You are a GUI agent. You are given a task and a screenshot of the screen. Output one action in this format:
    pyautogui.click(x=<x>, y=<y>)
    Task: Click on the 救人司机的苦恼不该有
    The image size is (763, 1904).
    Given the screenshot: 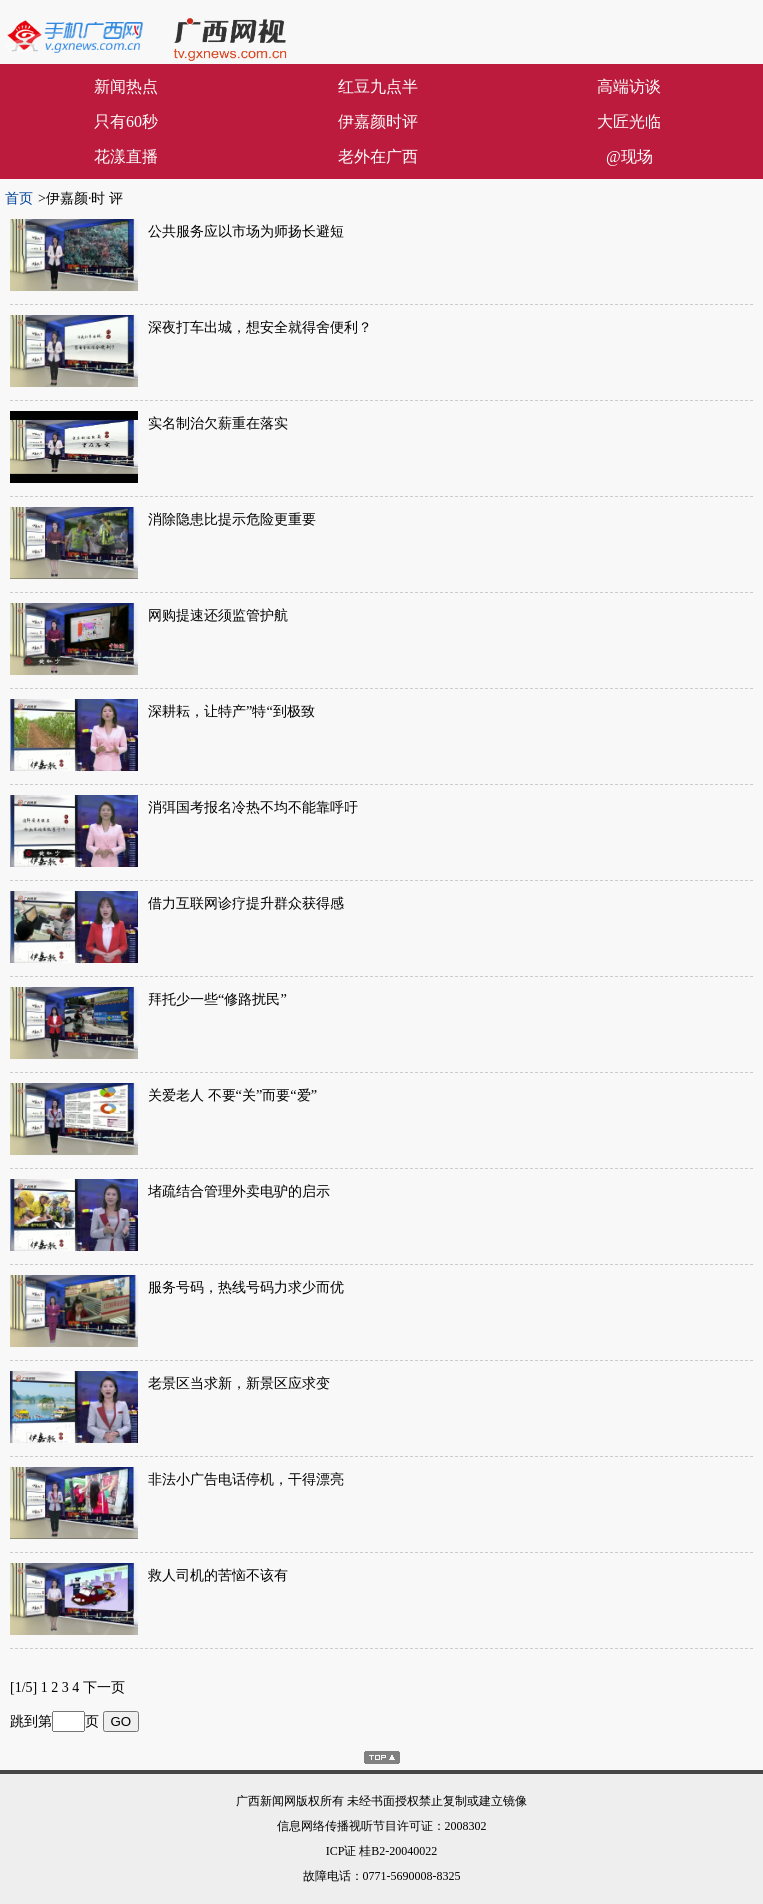 What is the action you would take?
    pyautogui.click(x=218, y=1575)
    